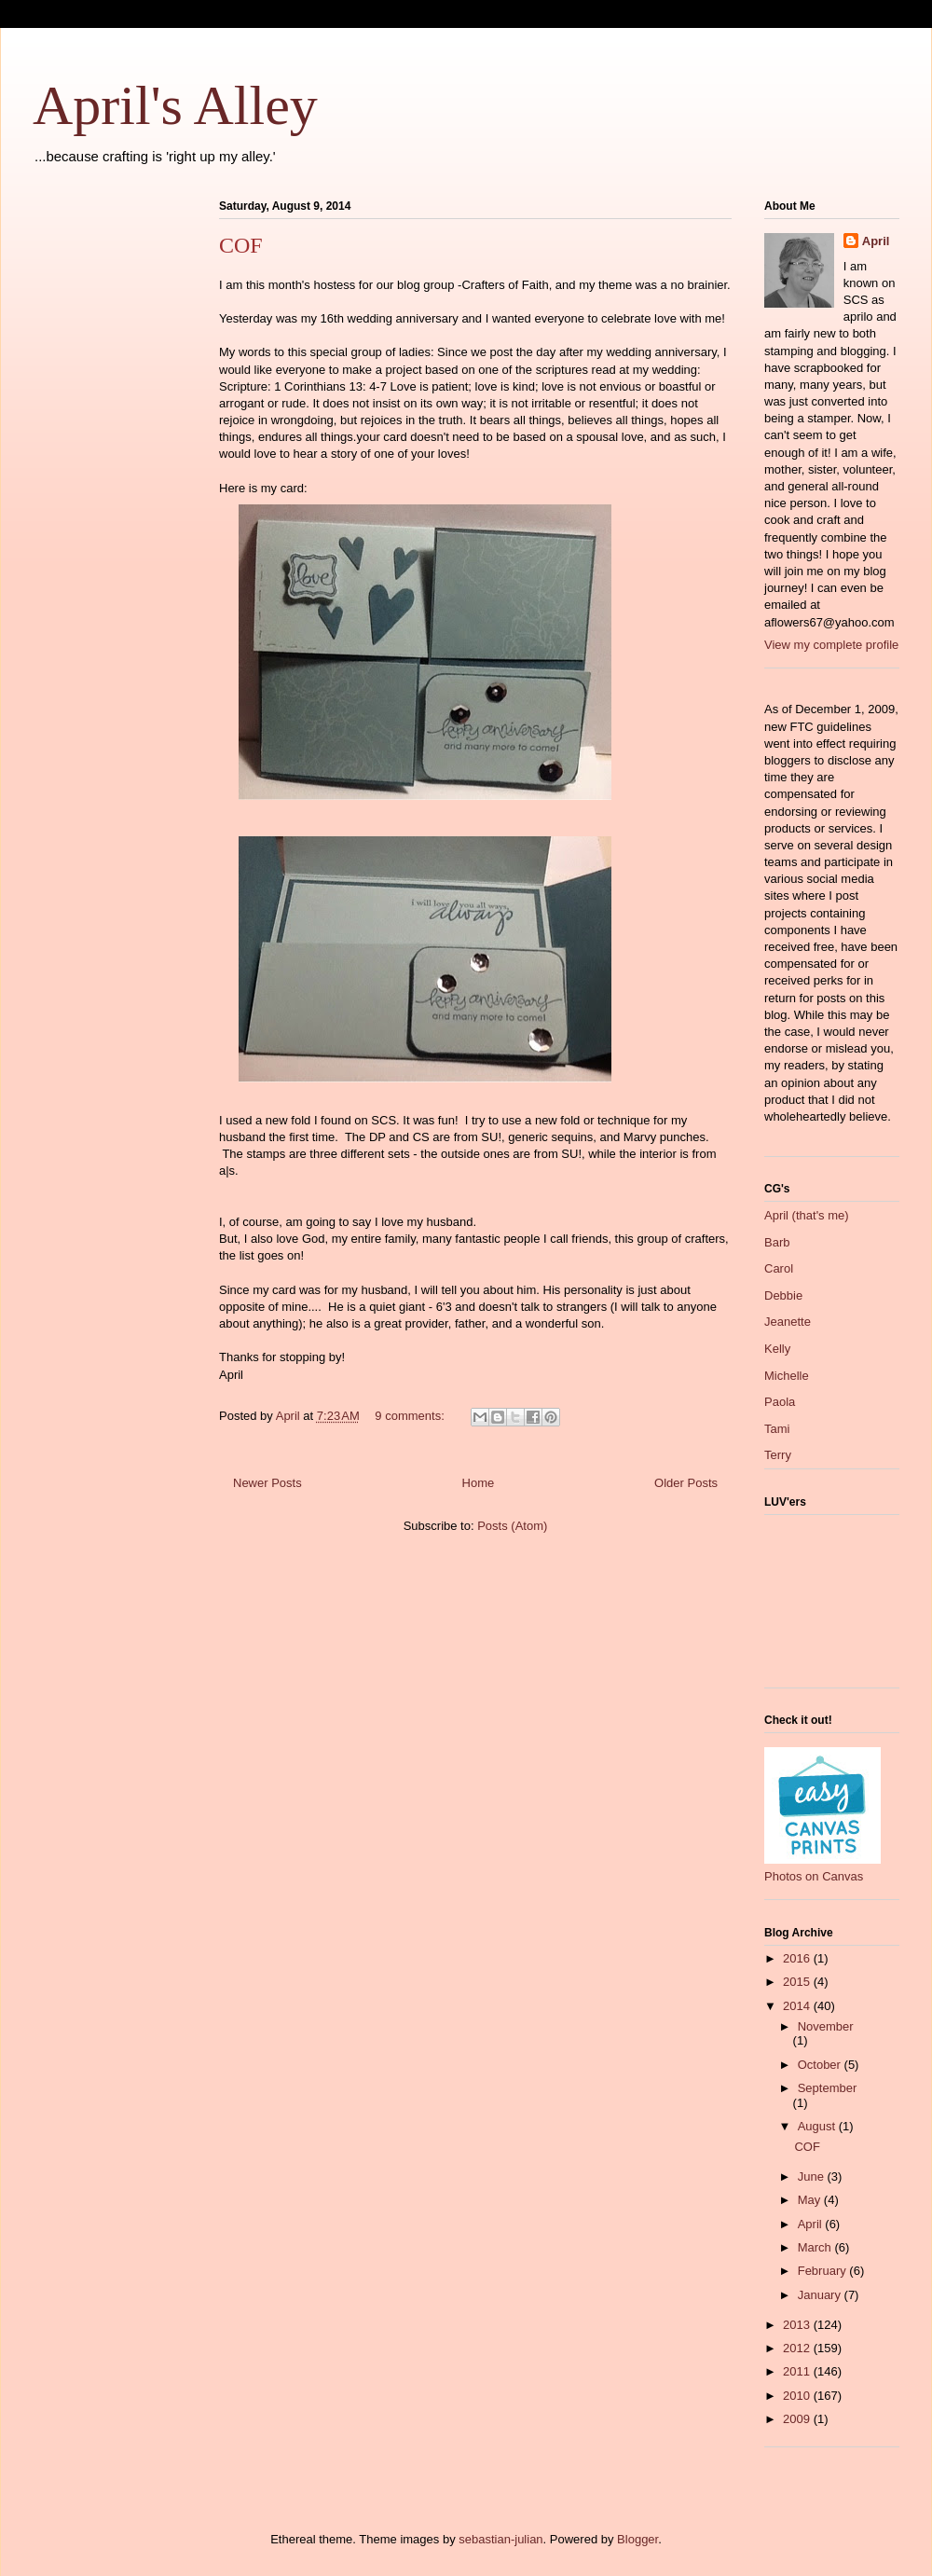 This screenshot has height=2576, width=932. Describe the element at coordinates (876, 241) in the screenshot. I see `April` at that location.